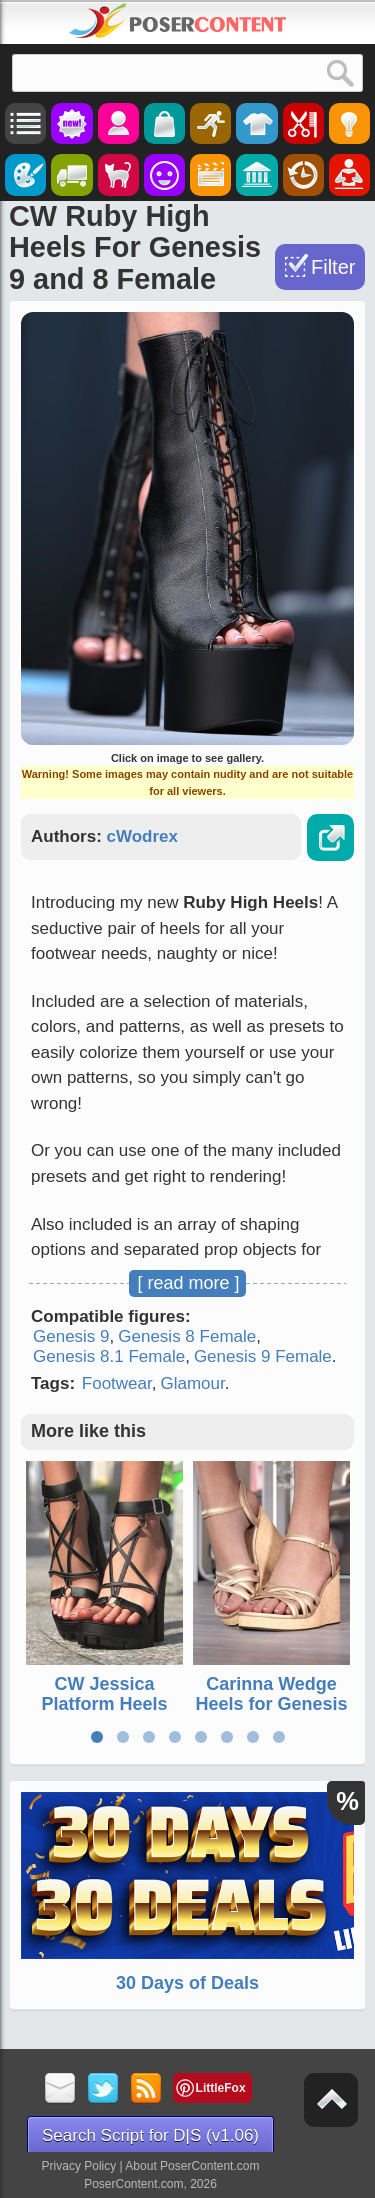  Describe the element at coordinates (143, 836) in the screenshot. I see `cWodrex` at that location.